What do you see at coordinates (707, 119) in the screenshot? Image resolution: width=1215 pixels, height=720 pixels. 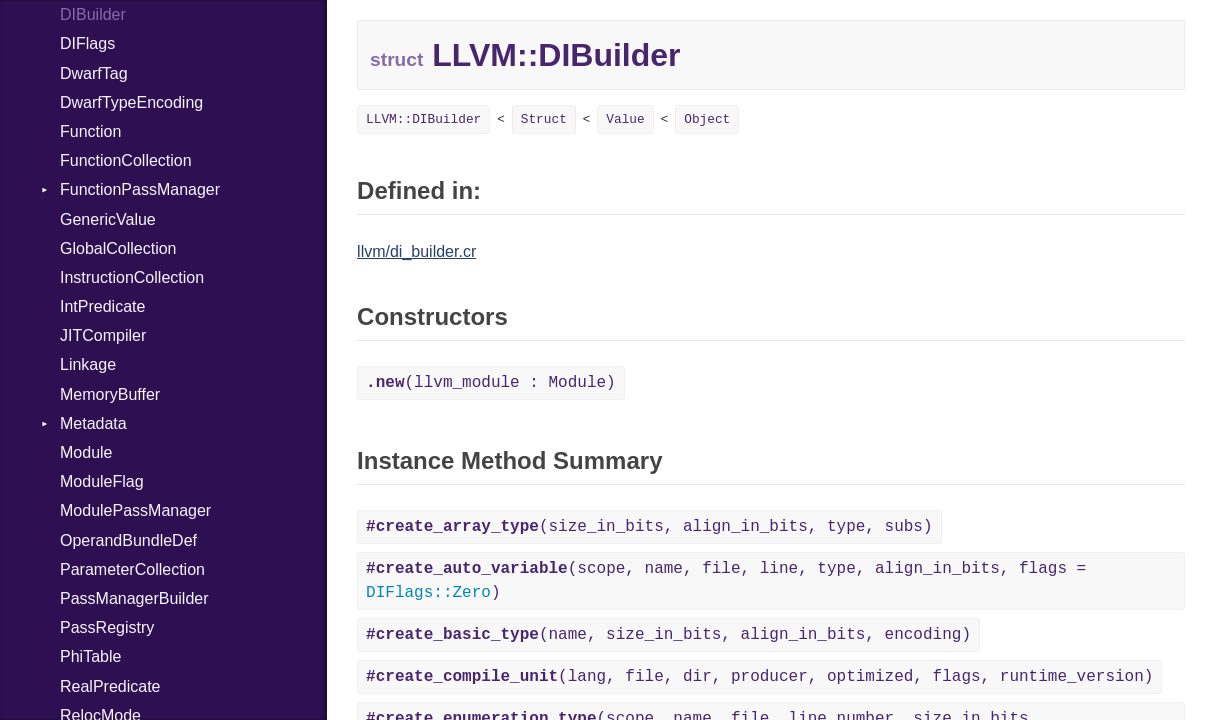 I see `Object` at bounding box center [707, 119].